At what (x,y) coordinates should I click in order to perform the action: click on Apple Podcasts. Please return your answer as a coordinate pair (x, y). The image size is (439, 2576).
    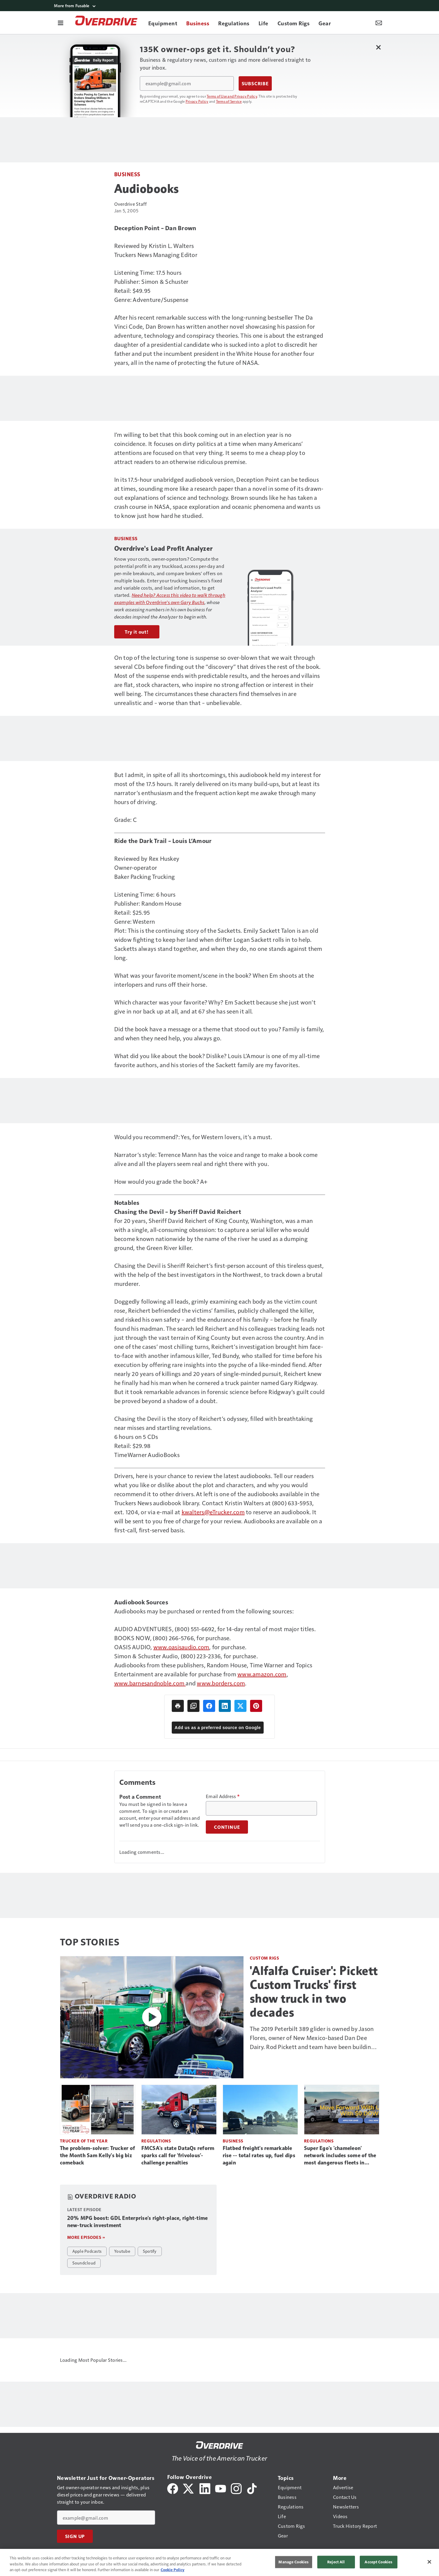
    Looking at the image, I should click on (87, 2251).